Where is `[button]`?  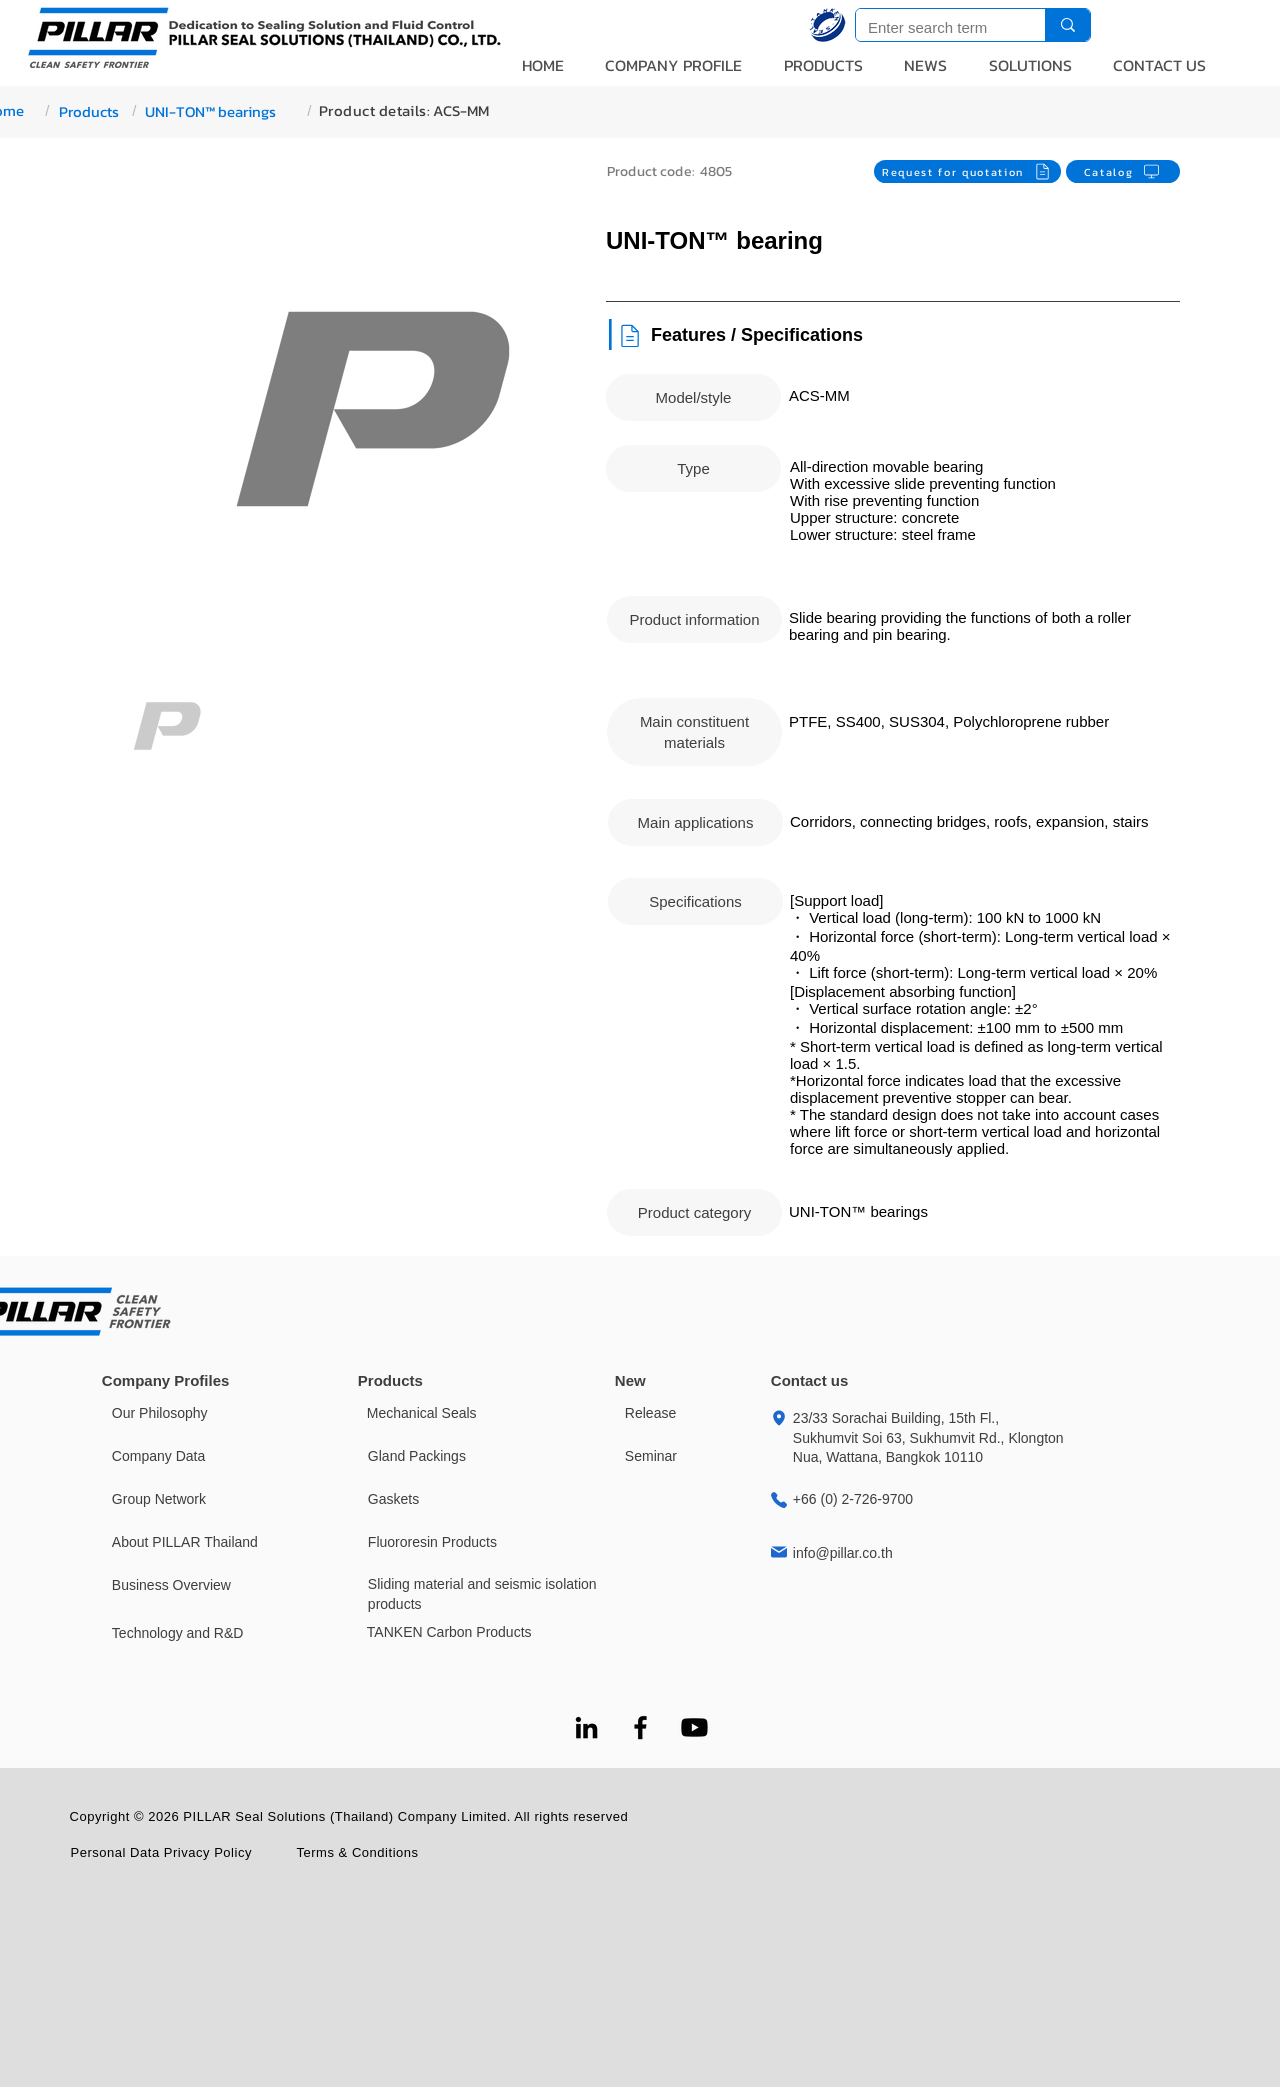
[button] is located at coordinates (674, 65).